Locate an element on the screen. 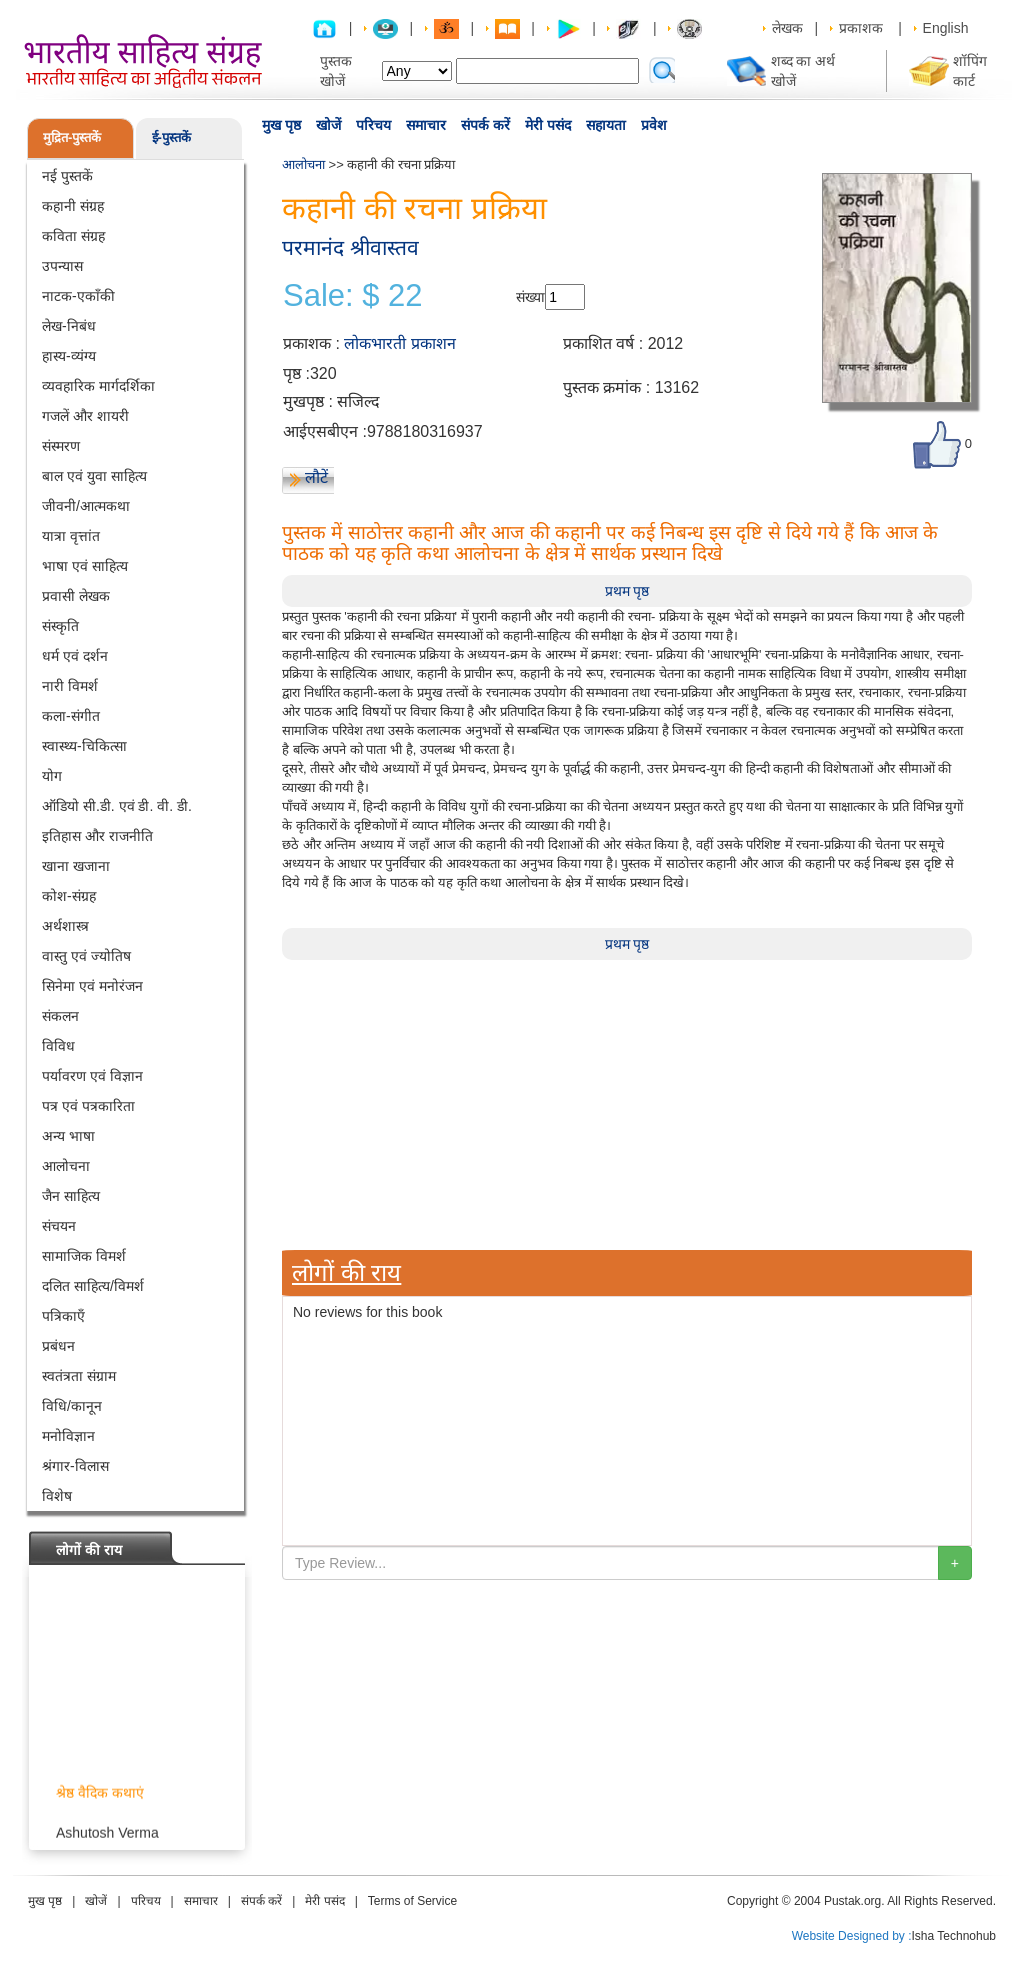 This screenshot has width=1024, height=1962. खाना खजाना is located at coordinates (76, 866).